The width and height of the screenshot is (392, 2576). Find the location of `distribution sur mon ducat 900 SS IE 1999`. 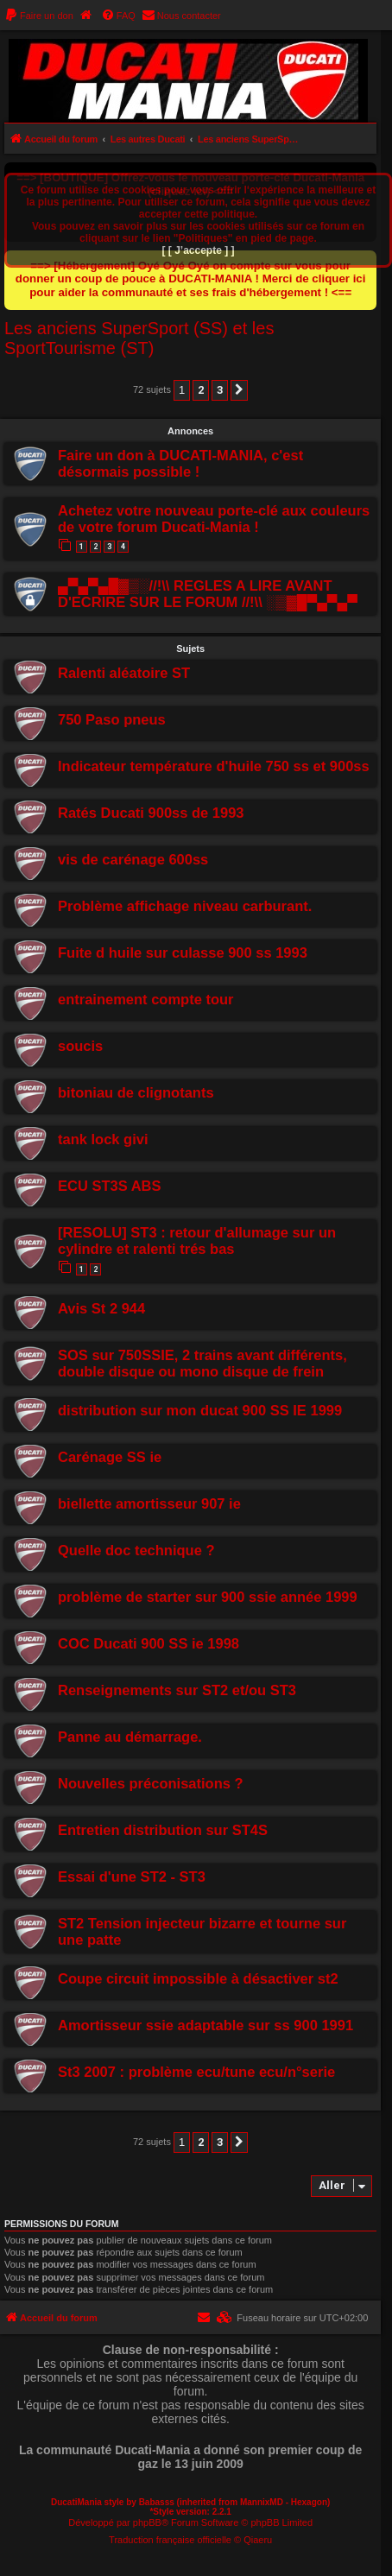

distribution sur mon ducat 900 SS IE 1999 is located at coordinates (200, 1410).